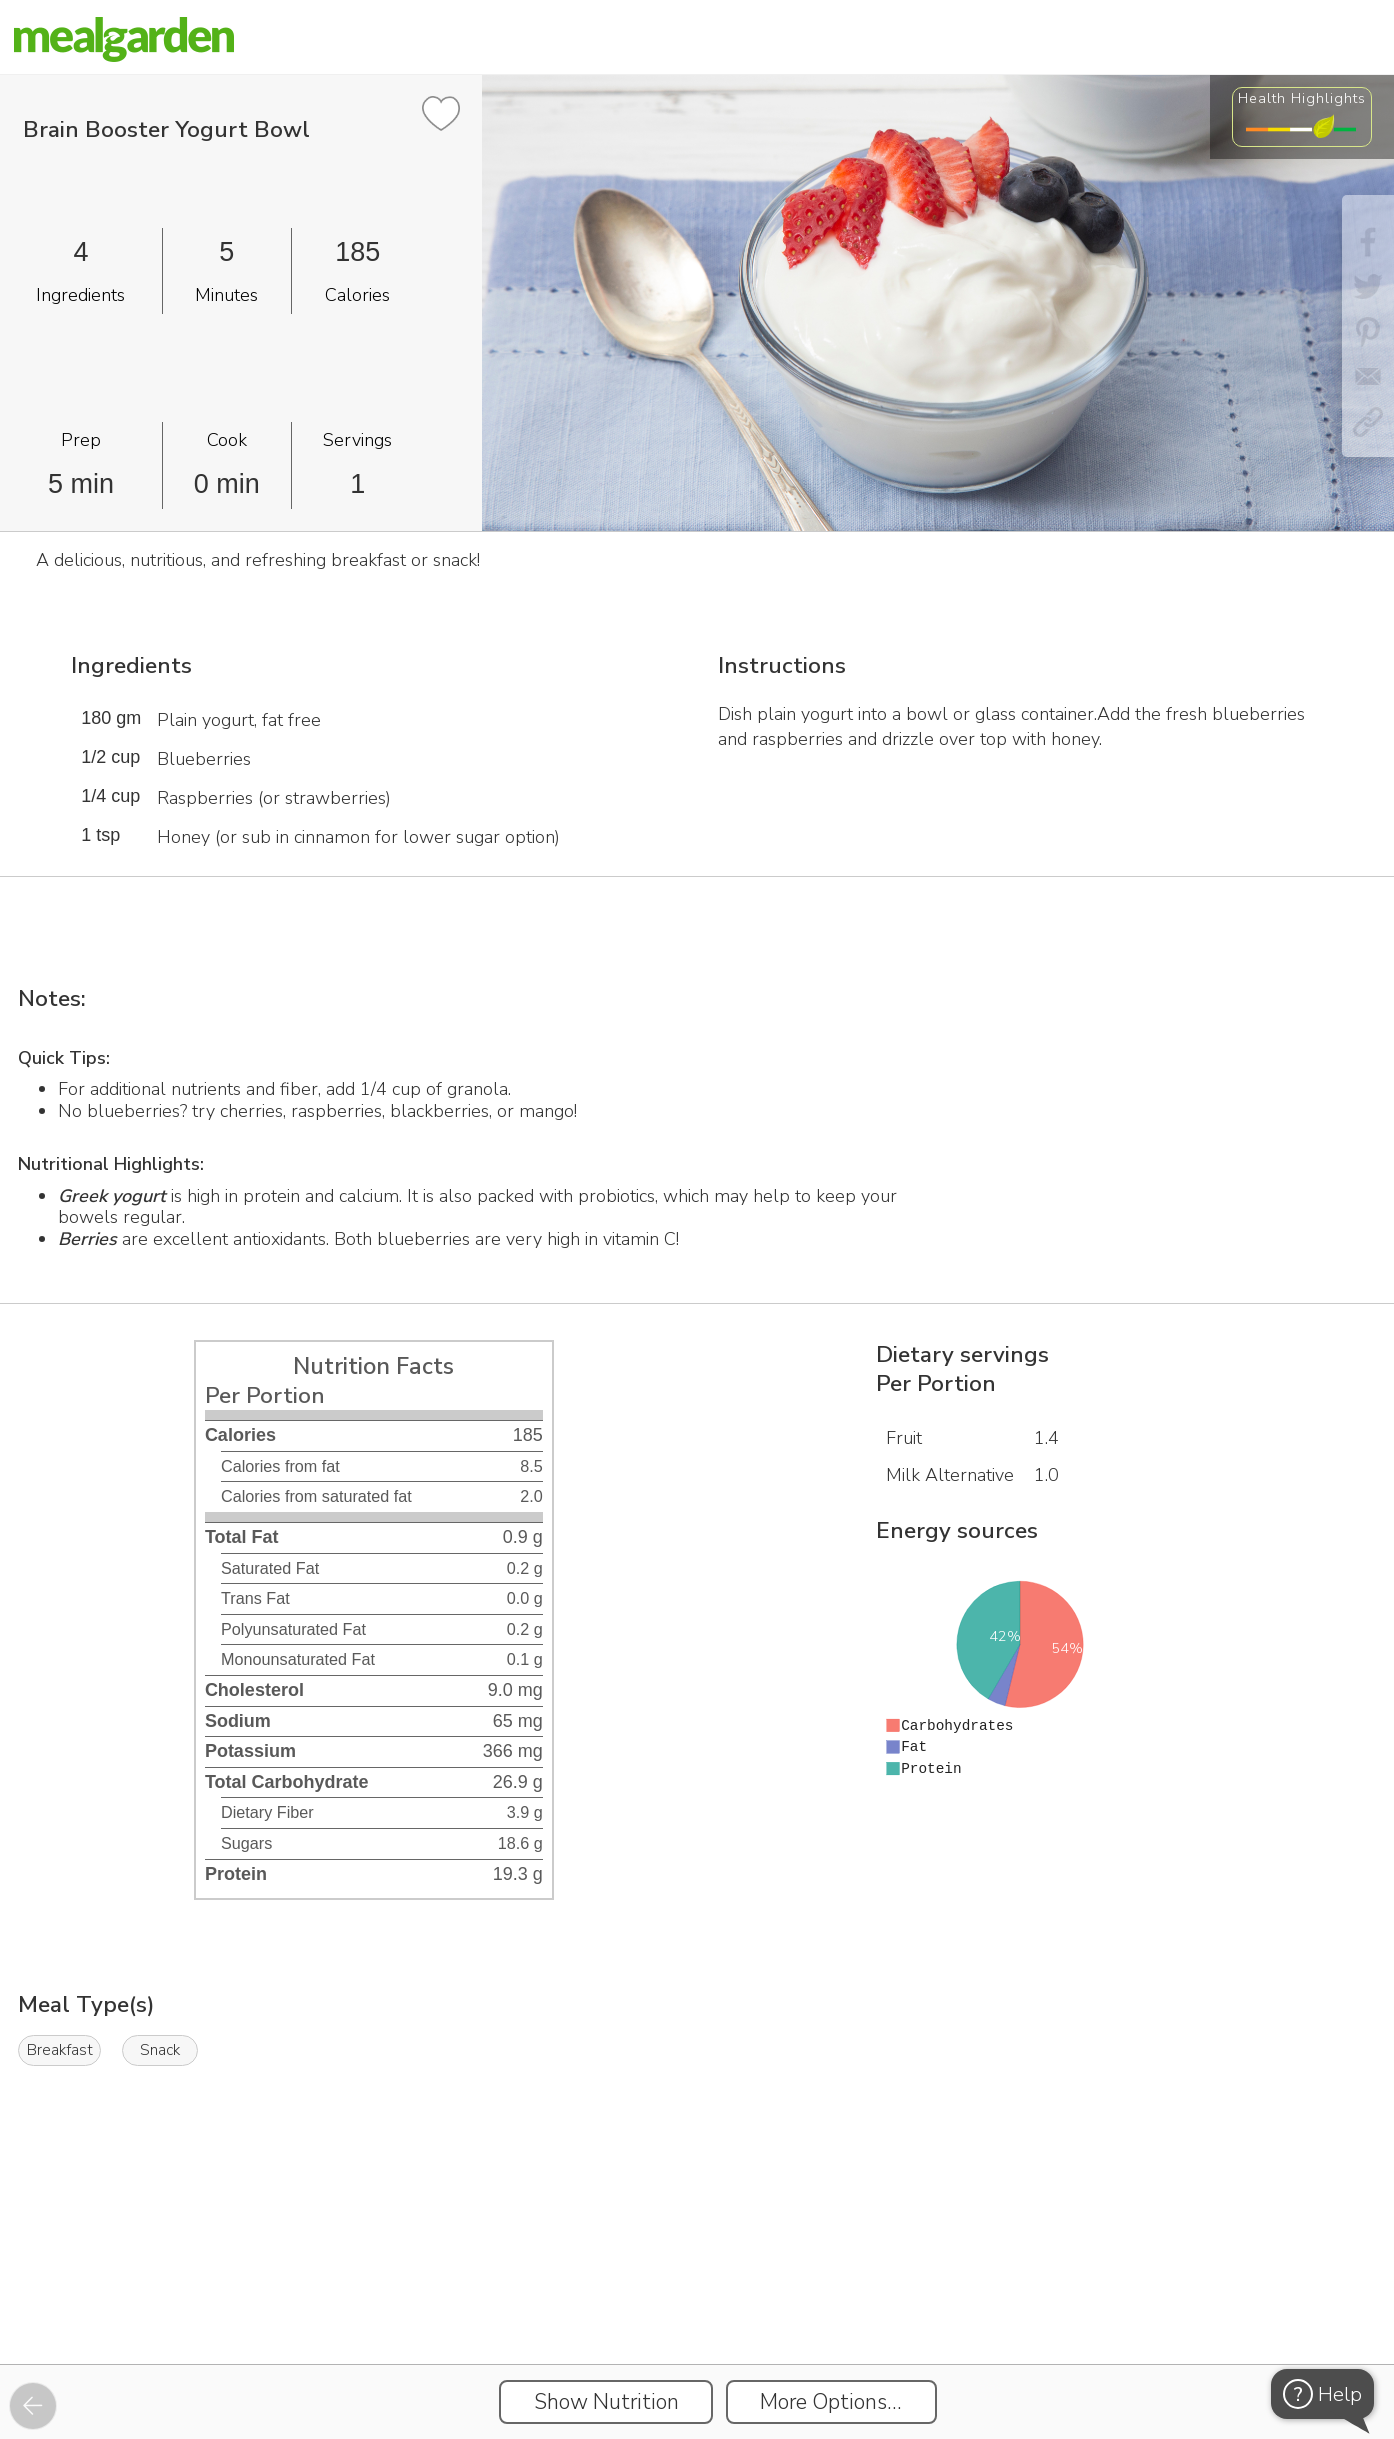 The height and width of the screenshot is (2439, 1394). I want to click on Show Nutrition, so click(606, 2402).